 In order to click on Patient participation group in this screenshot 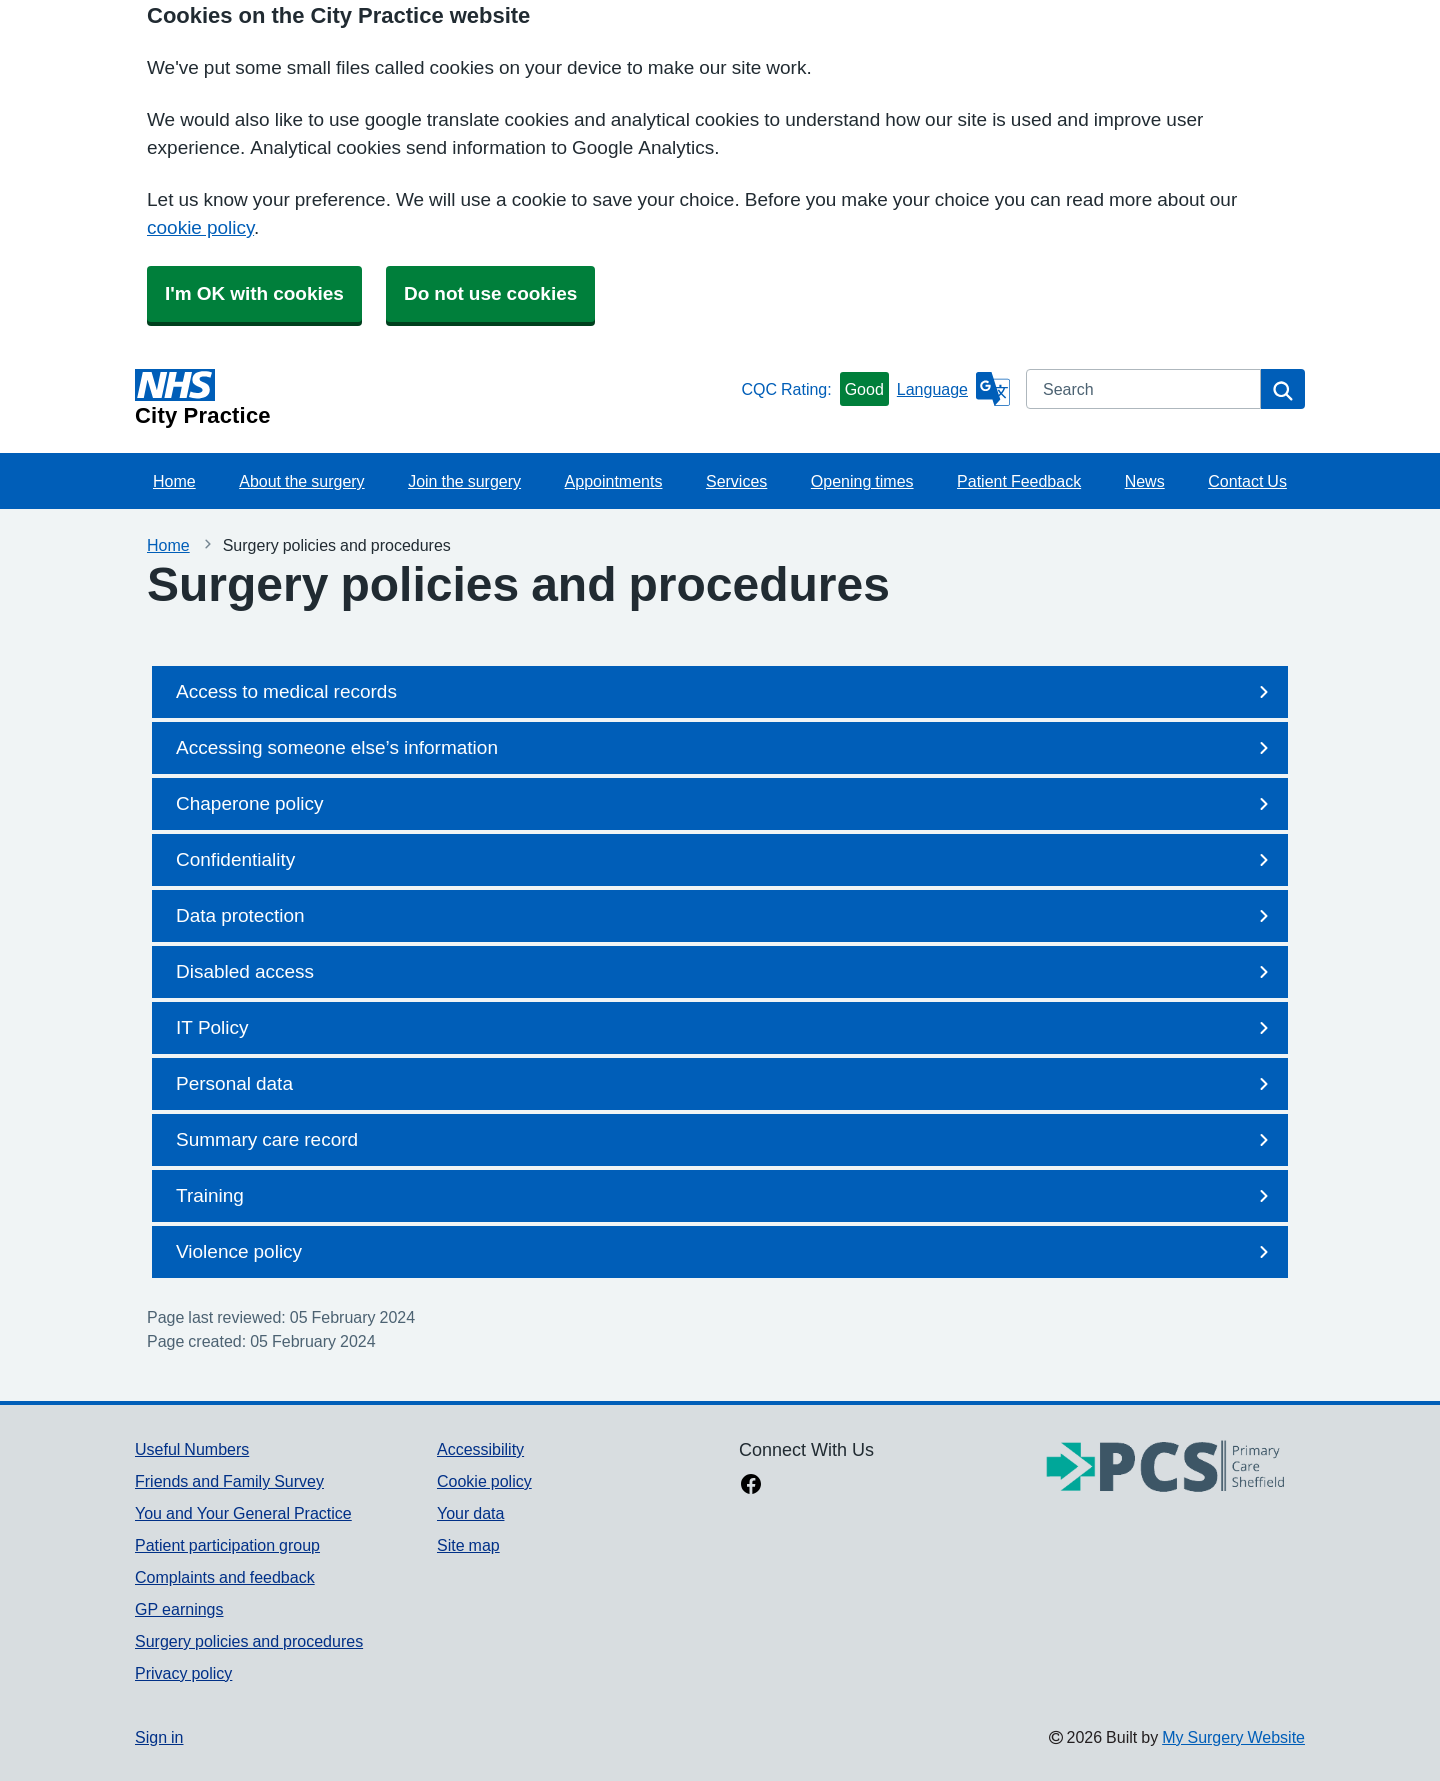, I will do `click(227, 1545)`.